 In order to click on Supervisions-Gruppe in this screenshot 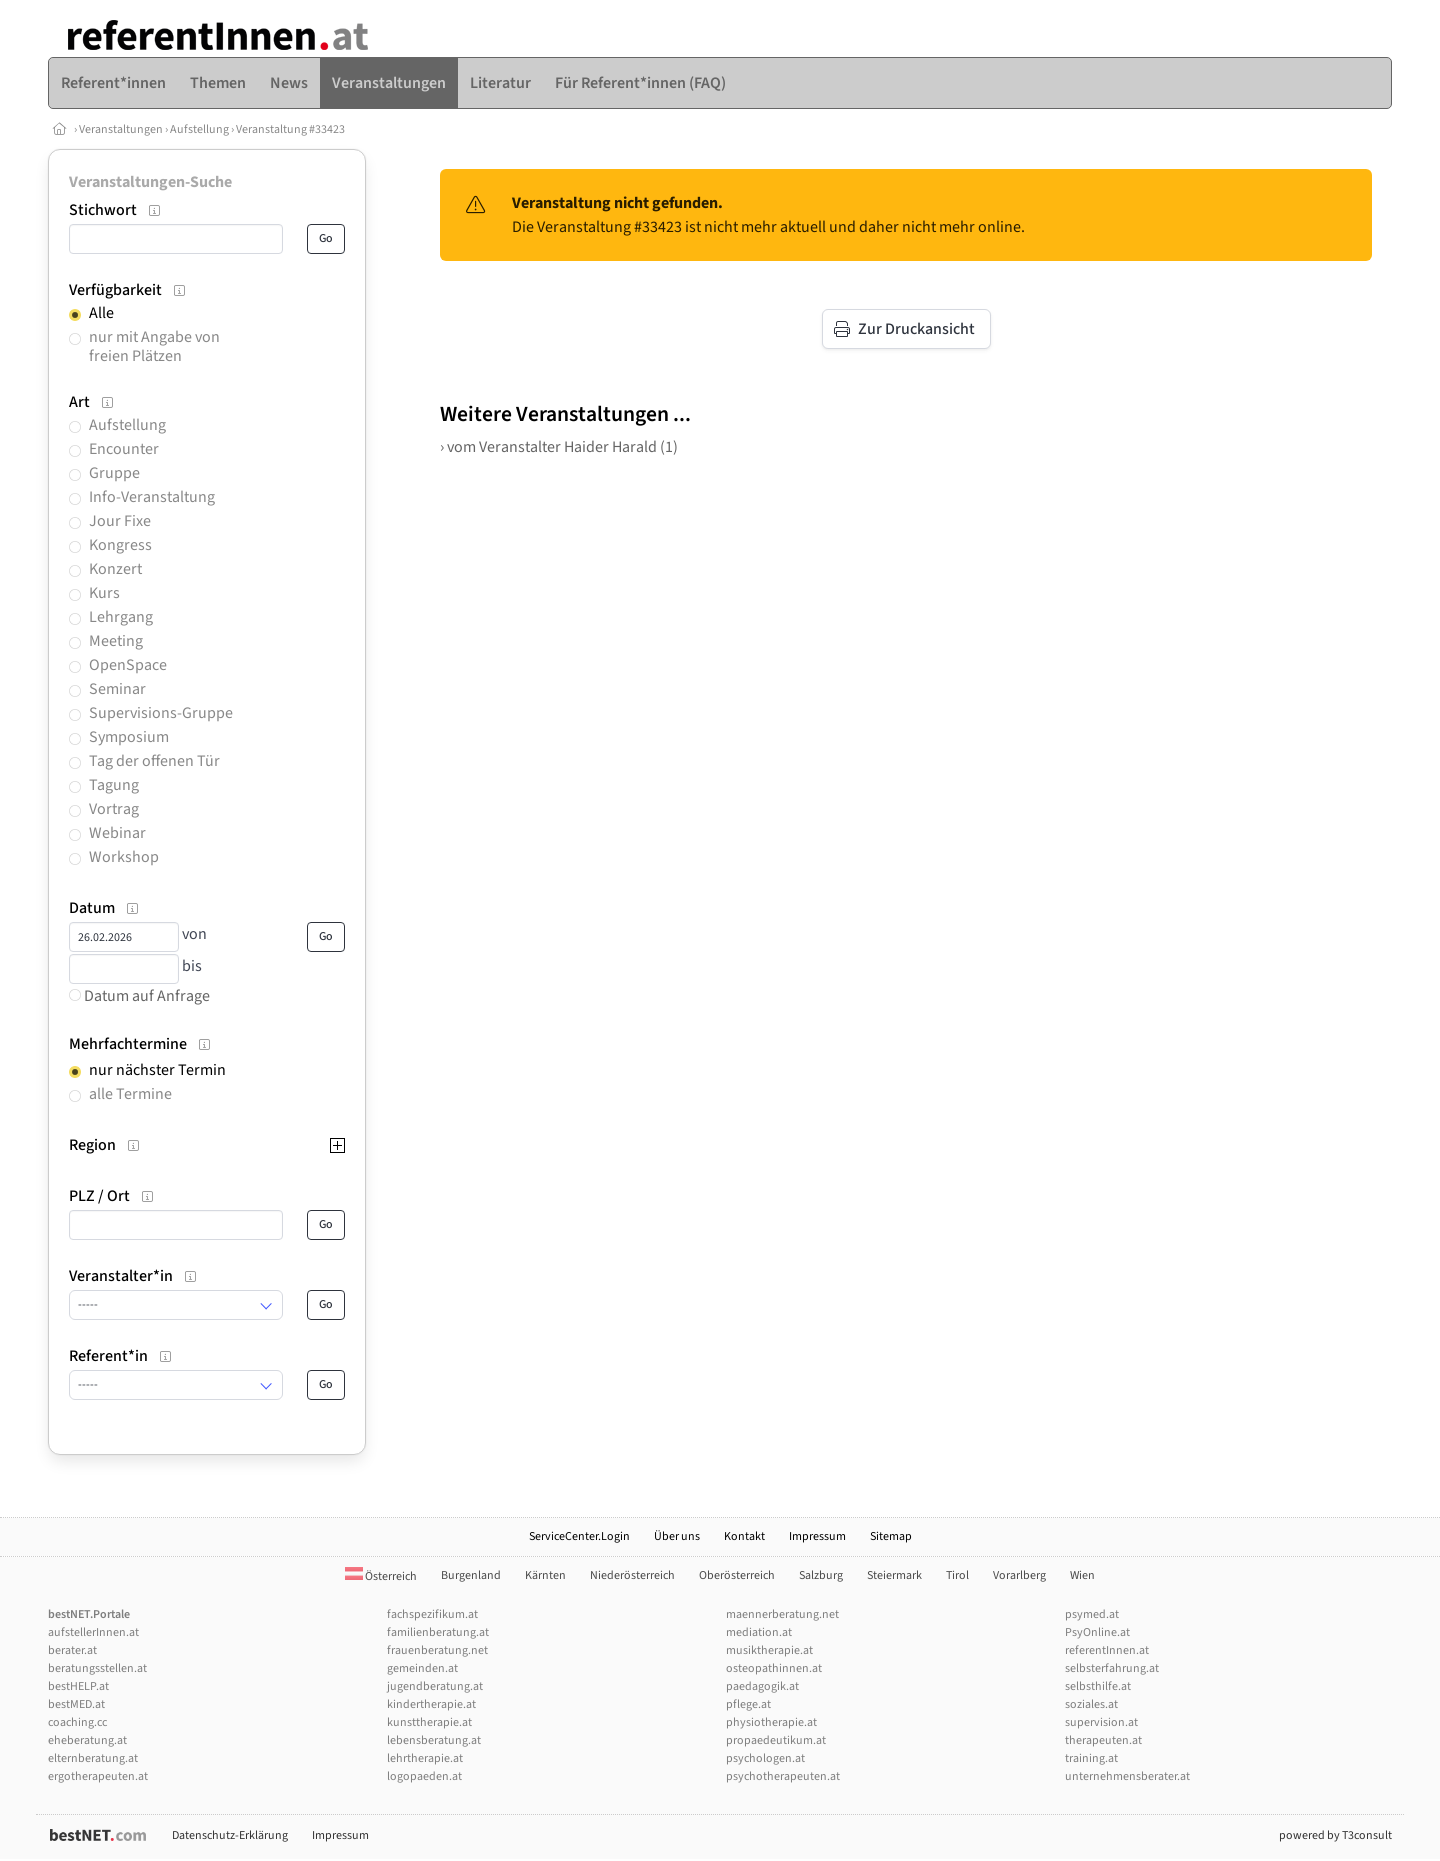, I will do `click(161, 713)`.